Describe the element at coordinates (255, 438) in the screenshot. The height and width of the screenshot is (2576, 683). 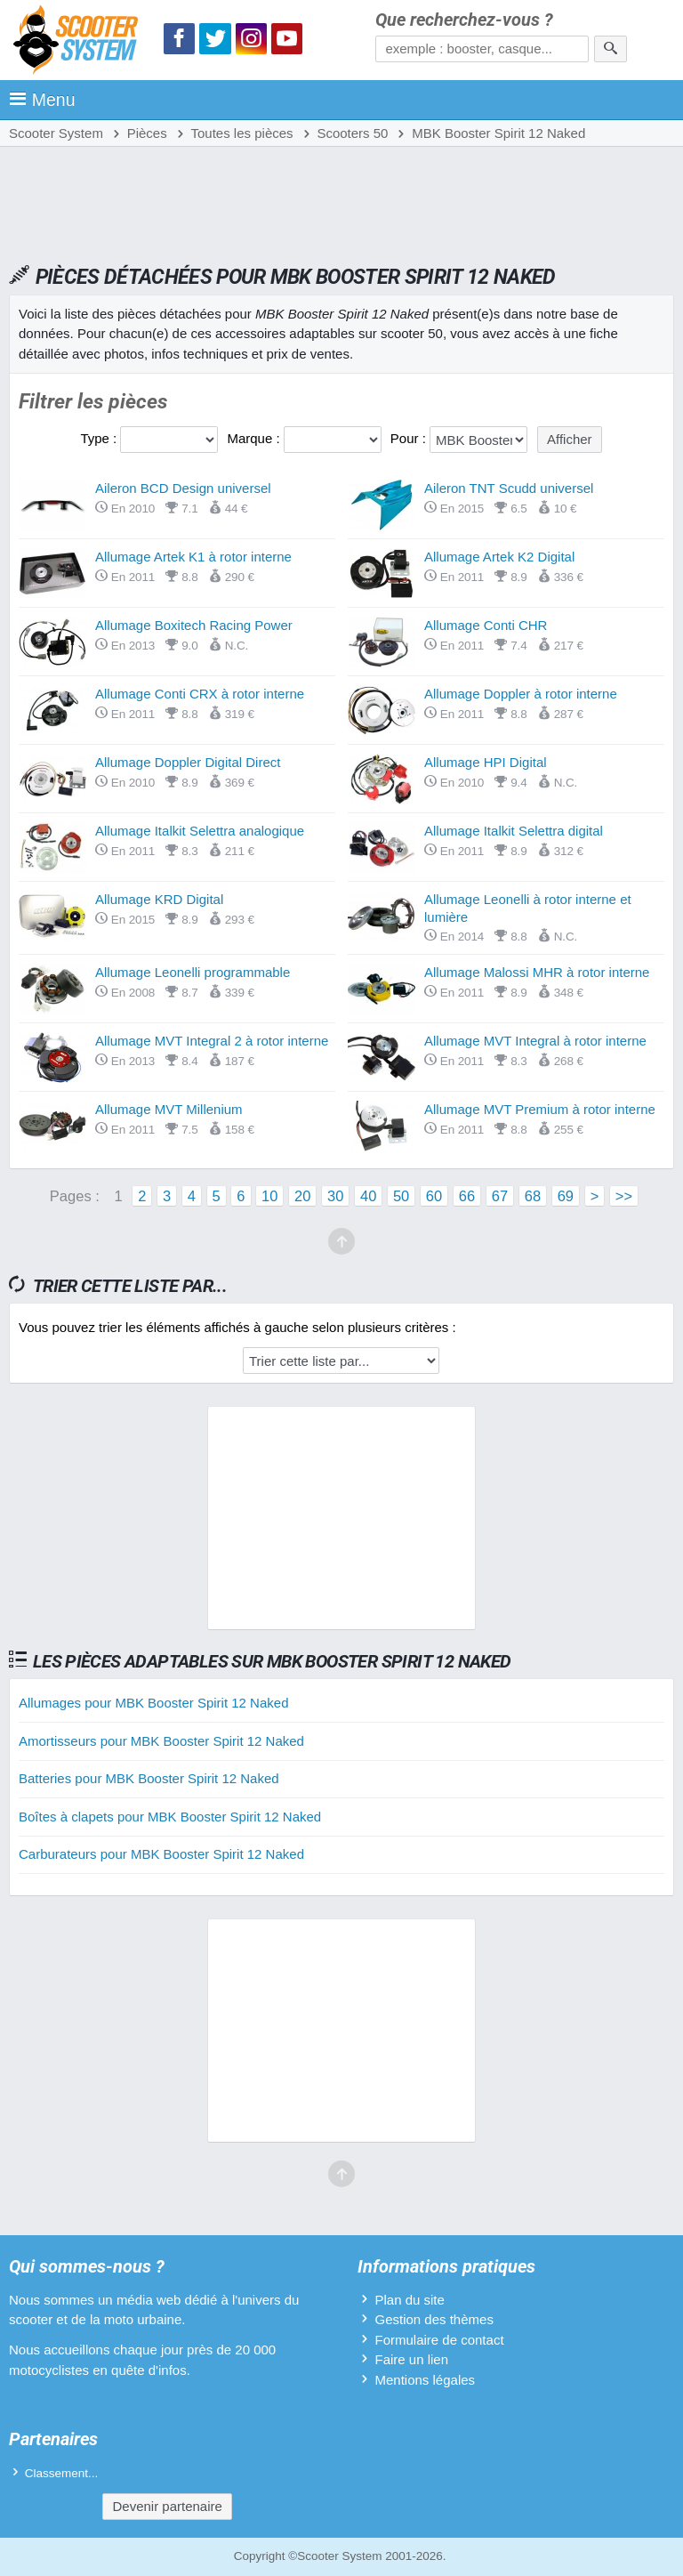
I see `Marque :` at that location.